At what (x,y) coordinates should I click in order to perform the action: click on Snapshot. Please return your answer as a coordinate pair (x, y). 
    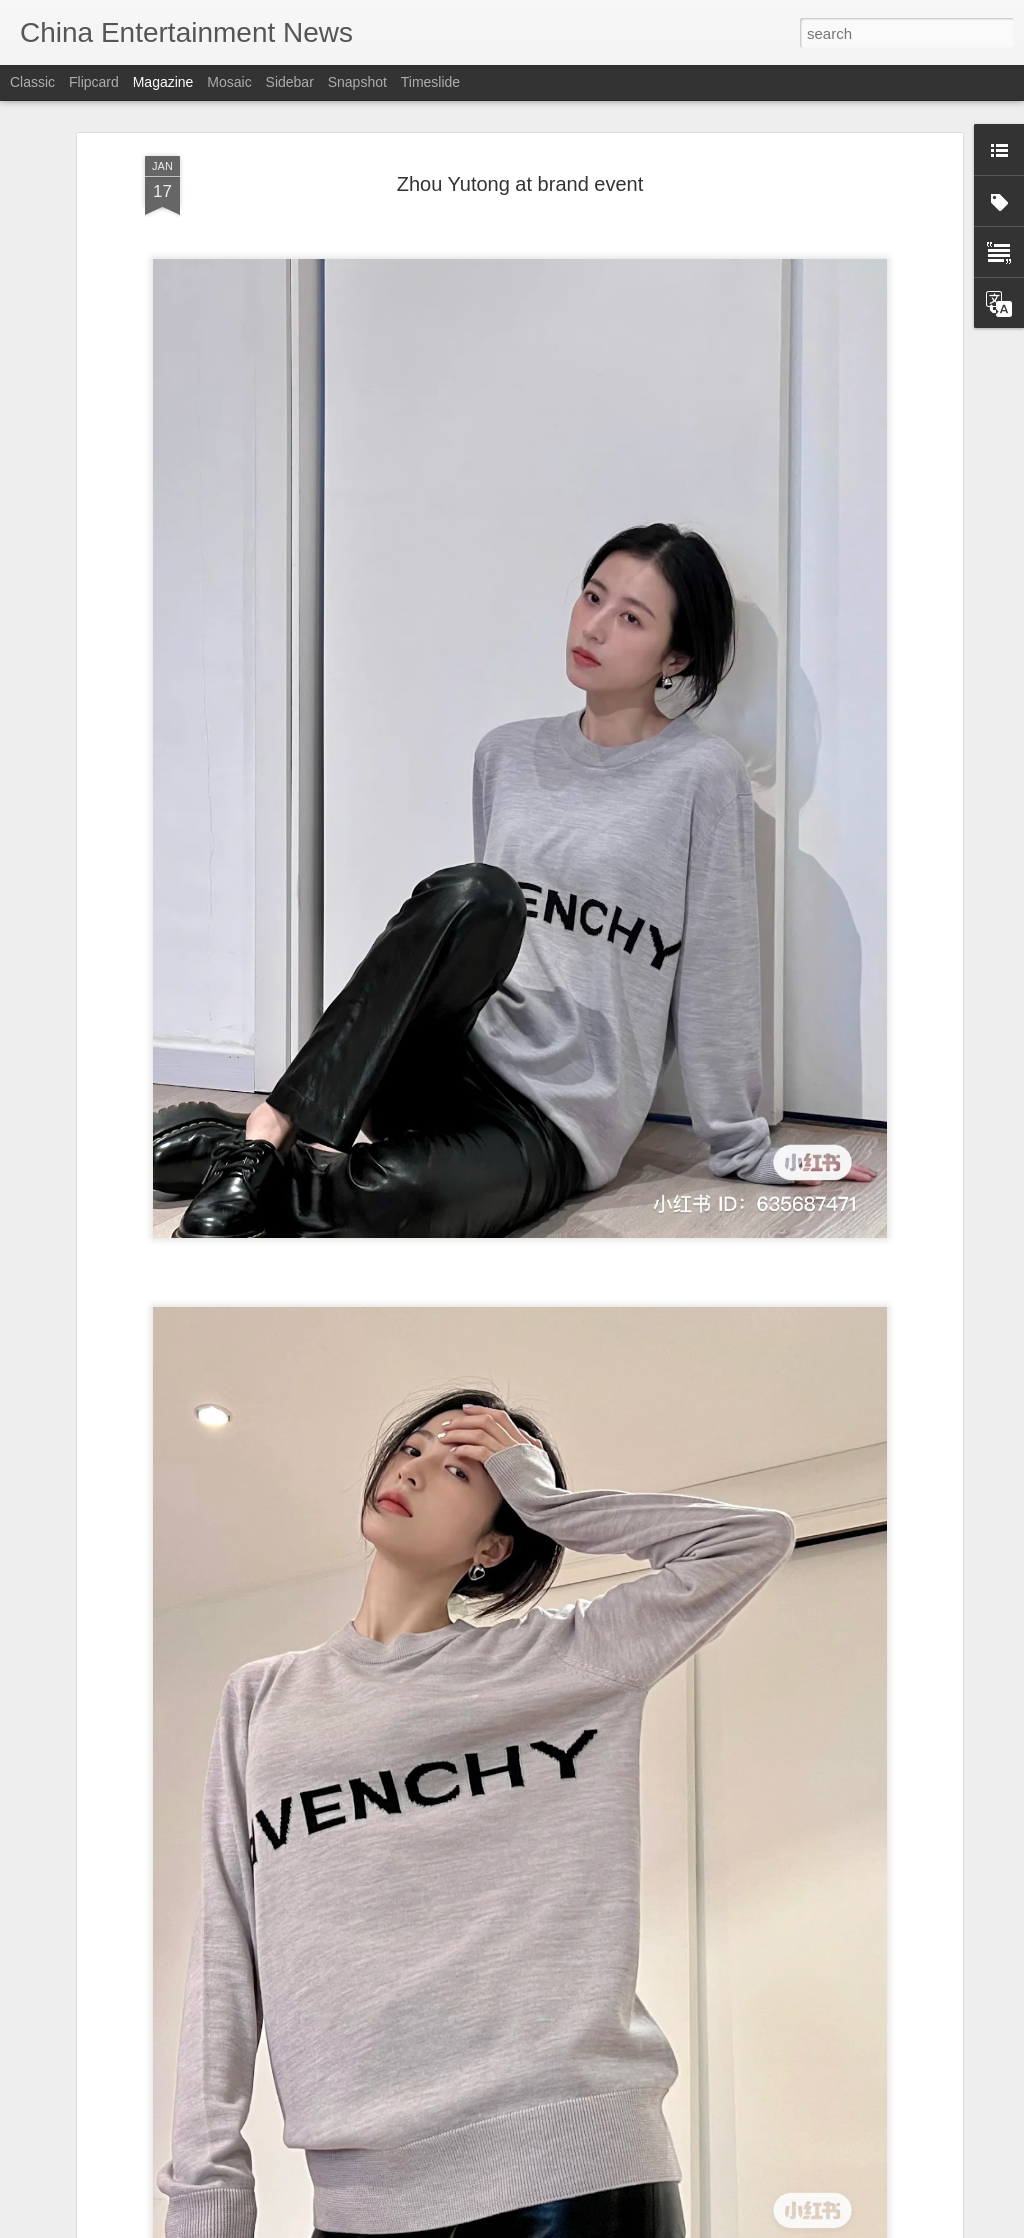
    Looking at the image, I should click on (357, 82).